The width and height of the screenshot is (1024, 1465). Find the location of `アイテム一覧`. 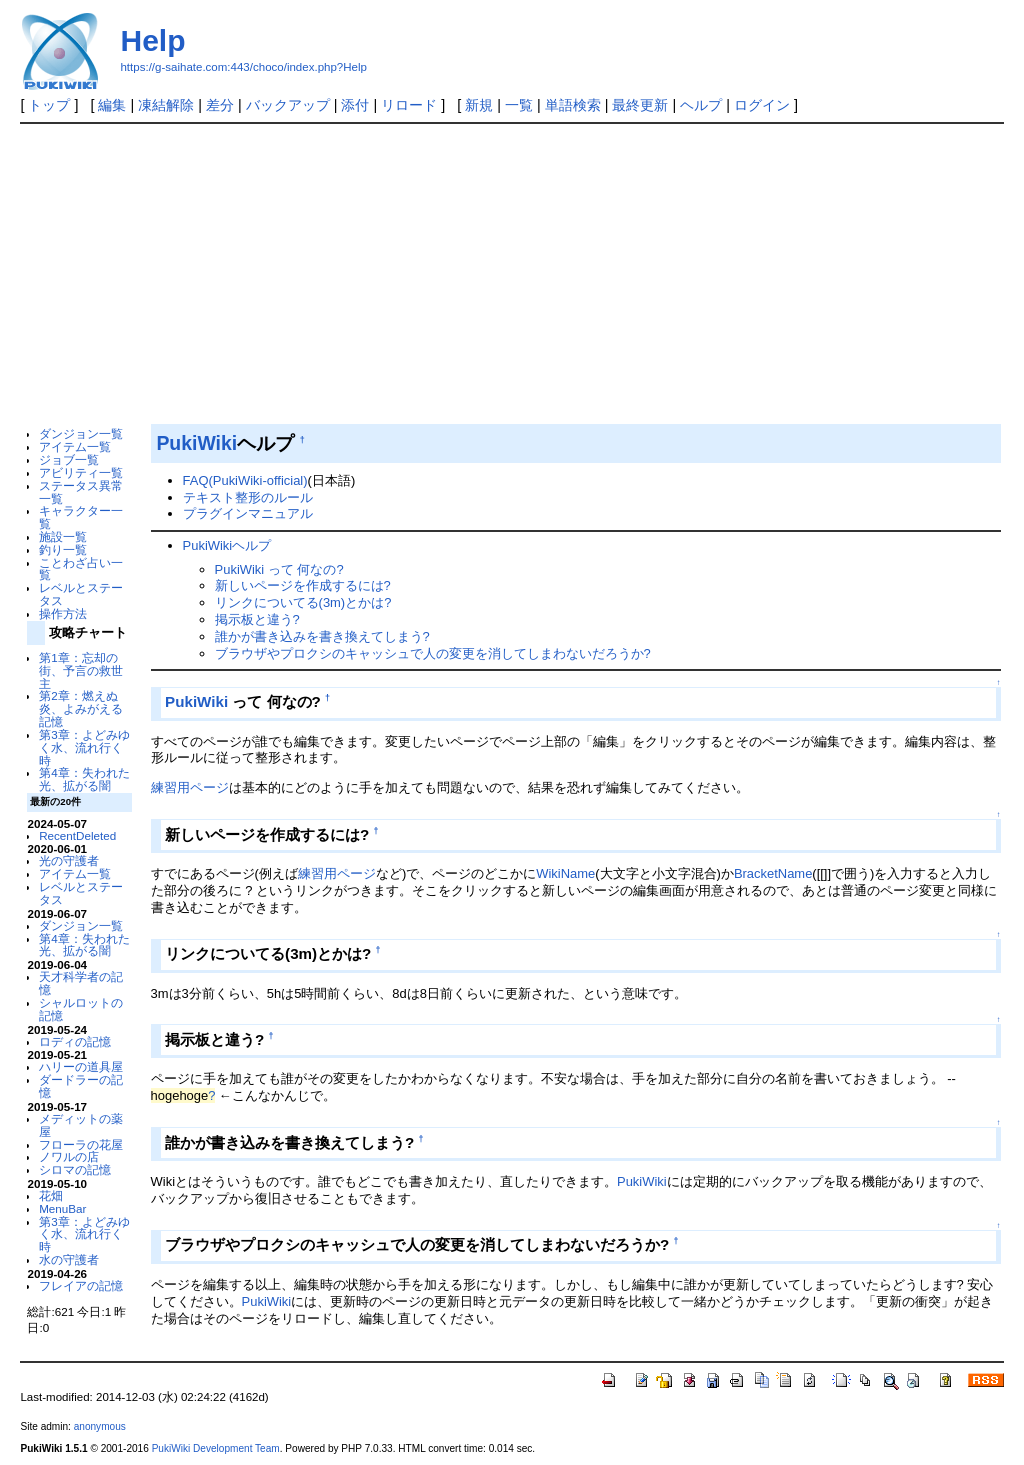

アイテム一覧 is located at coordinates (75, 446).